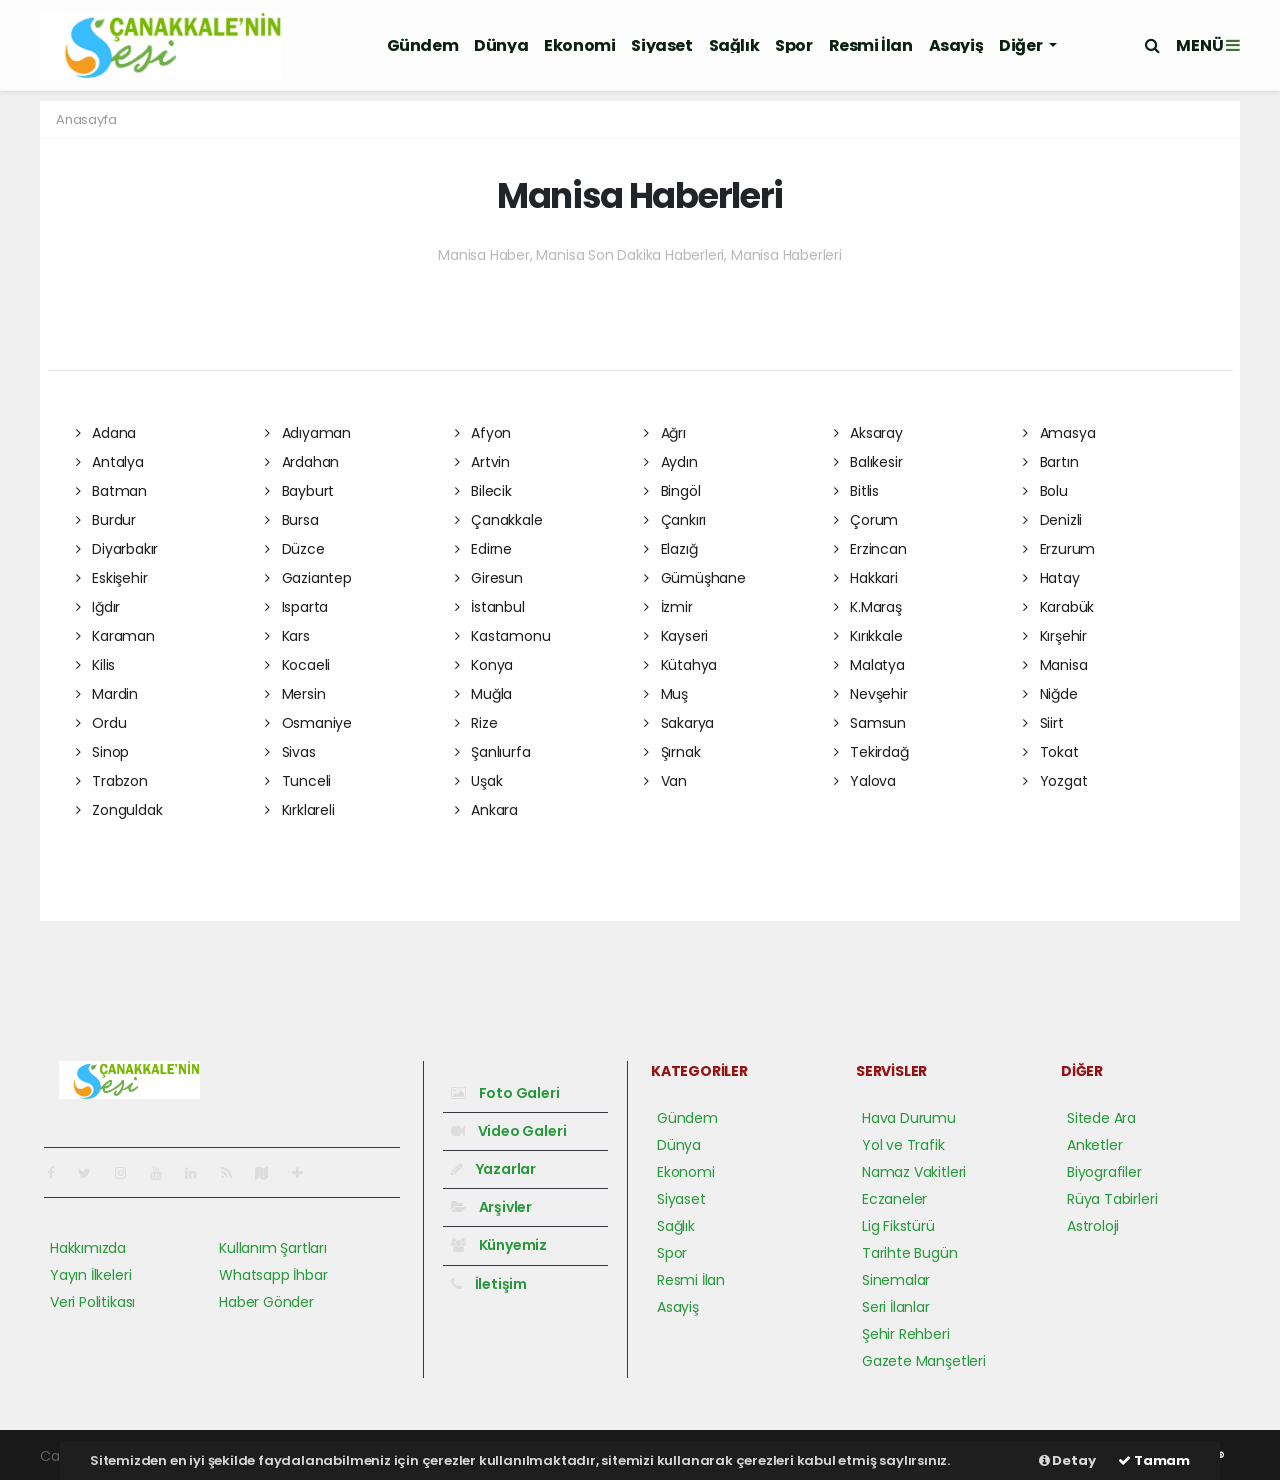 This screenshot has height=1480, width=1280. I want to click on Eskişehir, so click(112, 578).